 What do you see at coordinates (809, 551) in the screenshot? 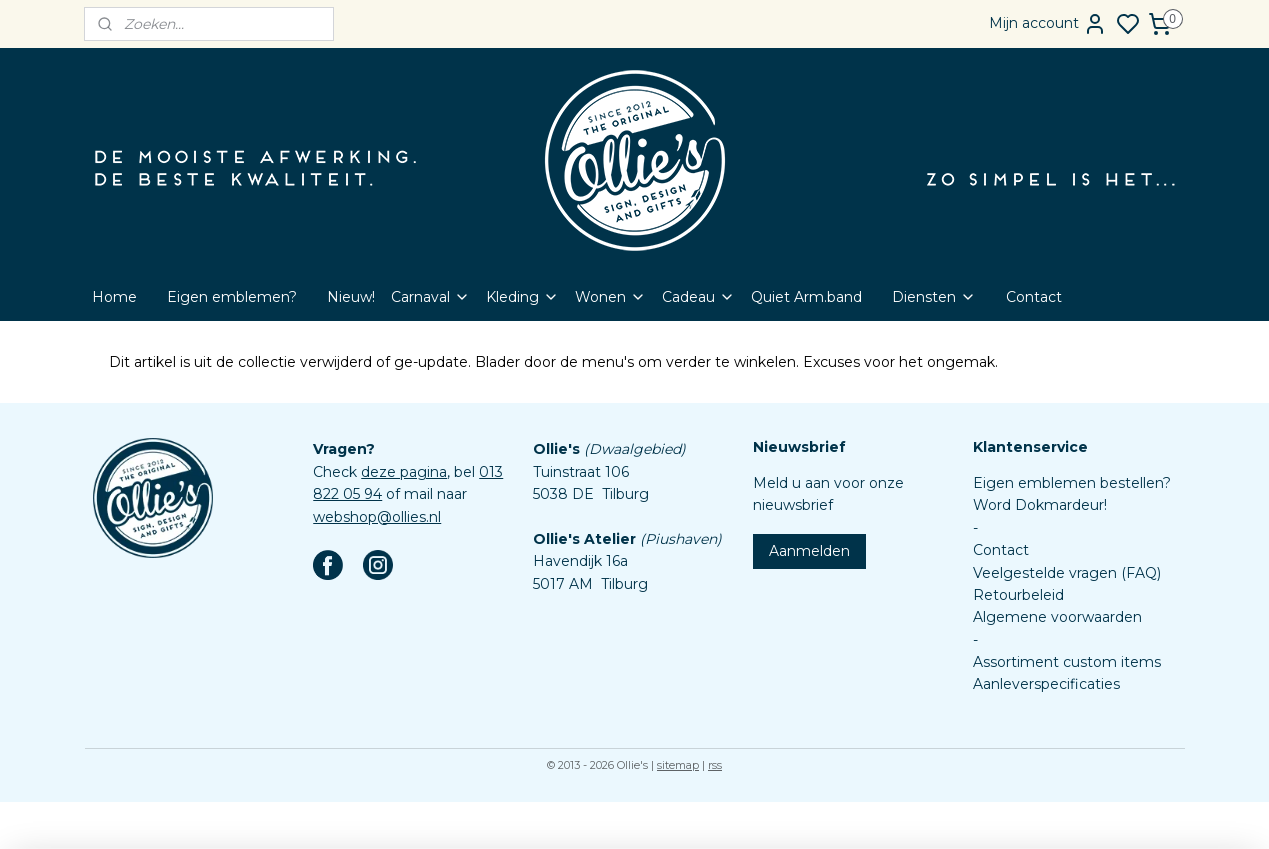
I see `Aanmelden` at bounding box center [809, 551].